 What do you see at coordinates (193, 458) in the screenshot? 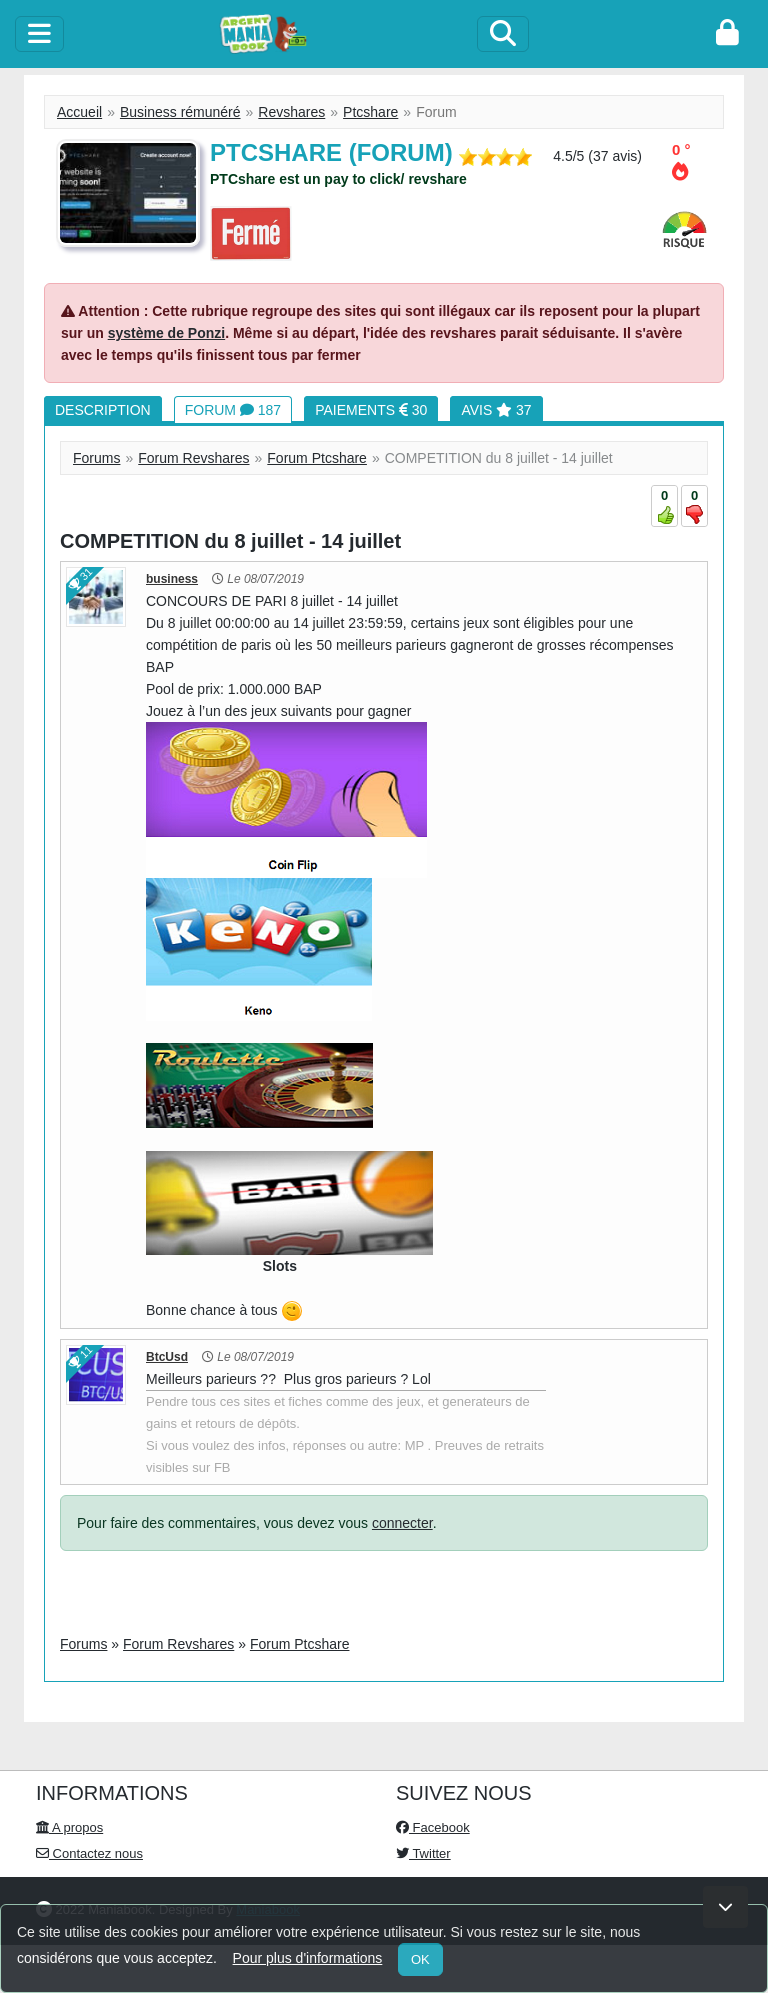
I see `Forum Revshares` at bounding box center [193, 458].